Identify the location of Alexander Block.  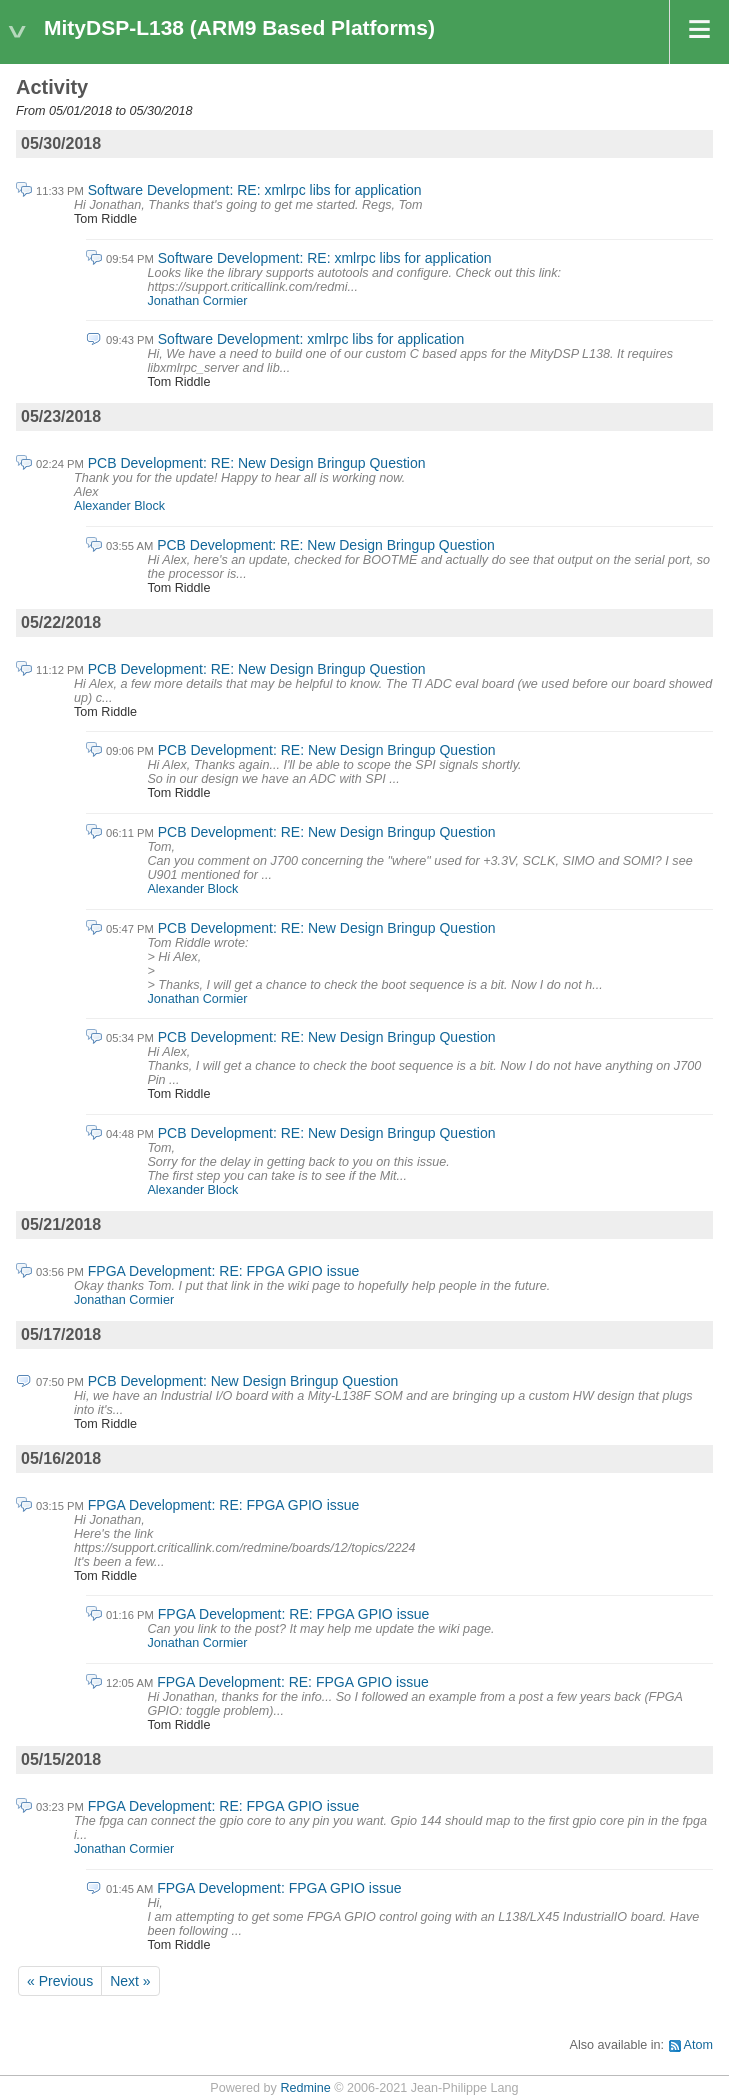
(119, 506).